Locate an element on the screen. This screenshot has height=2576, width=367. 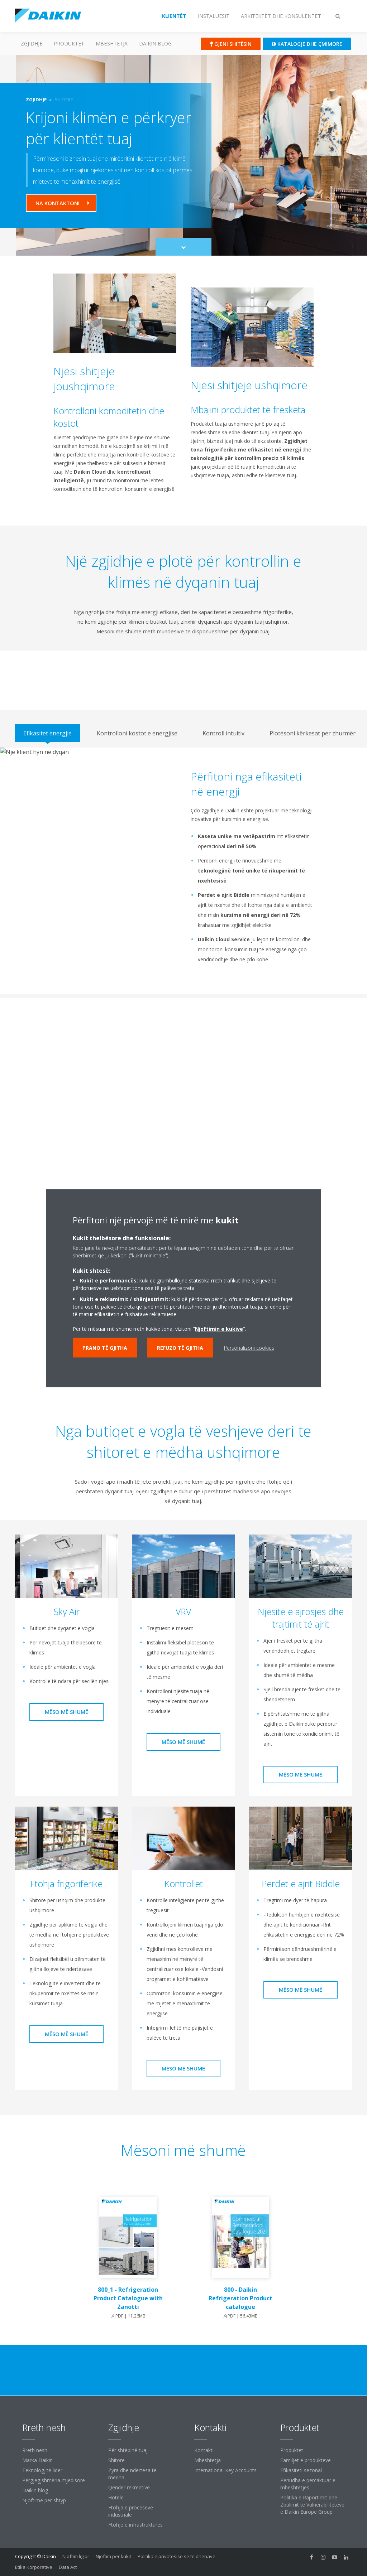
[tabpanel] is located at coordinates (183, 871).